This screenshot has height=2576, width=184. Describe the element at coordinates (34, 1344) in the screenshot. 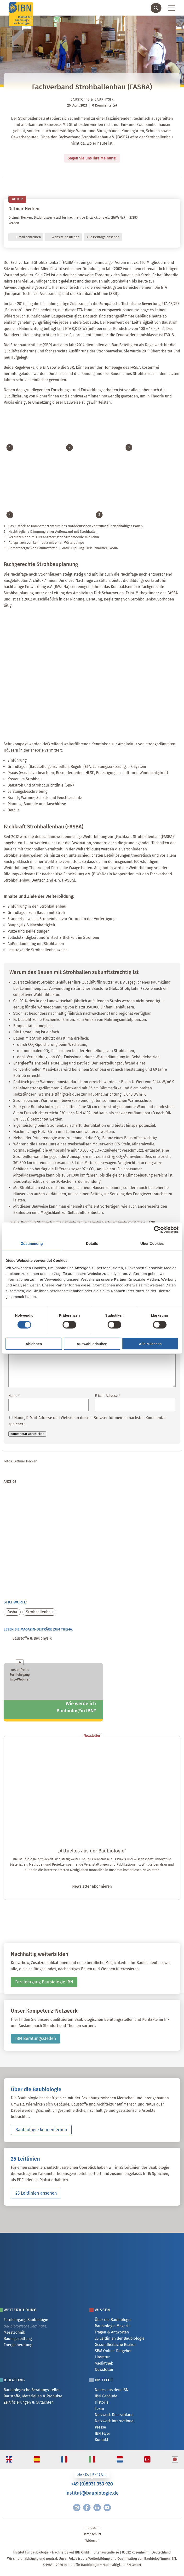

I see `Ablehnen` at that location.